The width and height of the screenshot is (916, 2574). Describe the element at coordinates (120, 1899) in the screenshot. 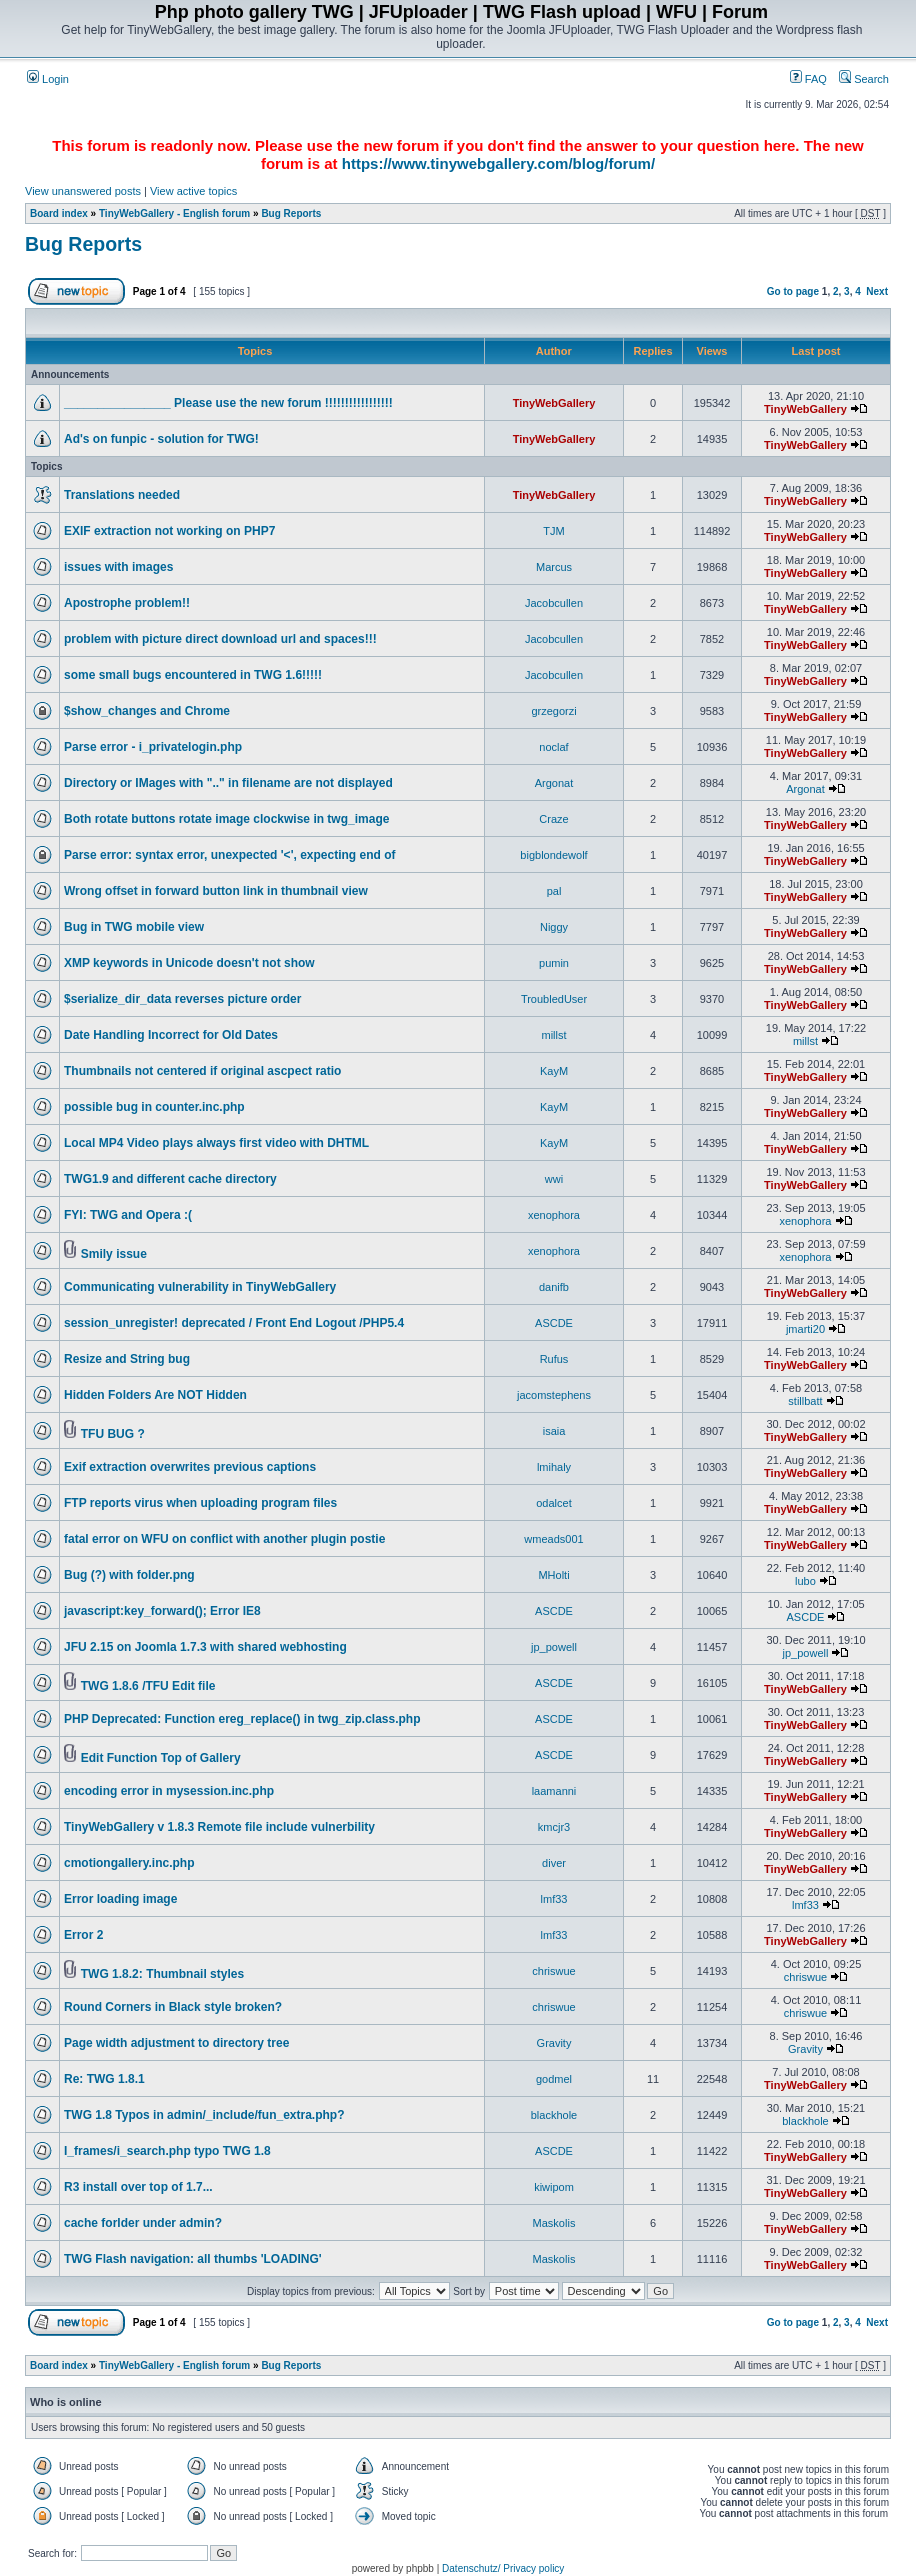

I see `Error loading image` at that location.